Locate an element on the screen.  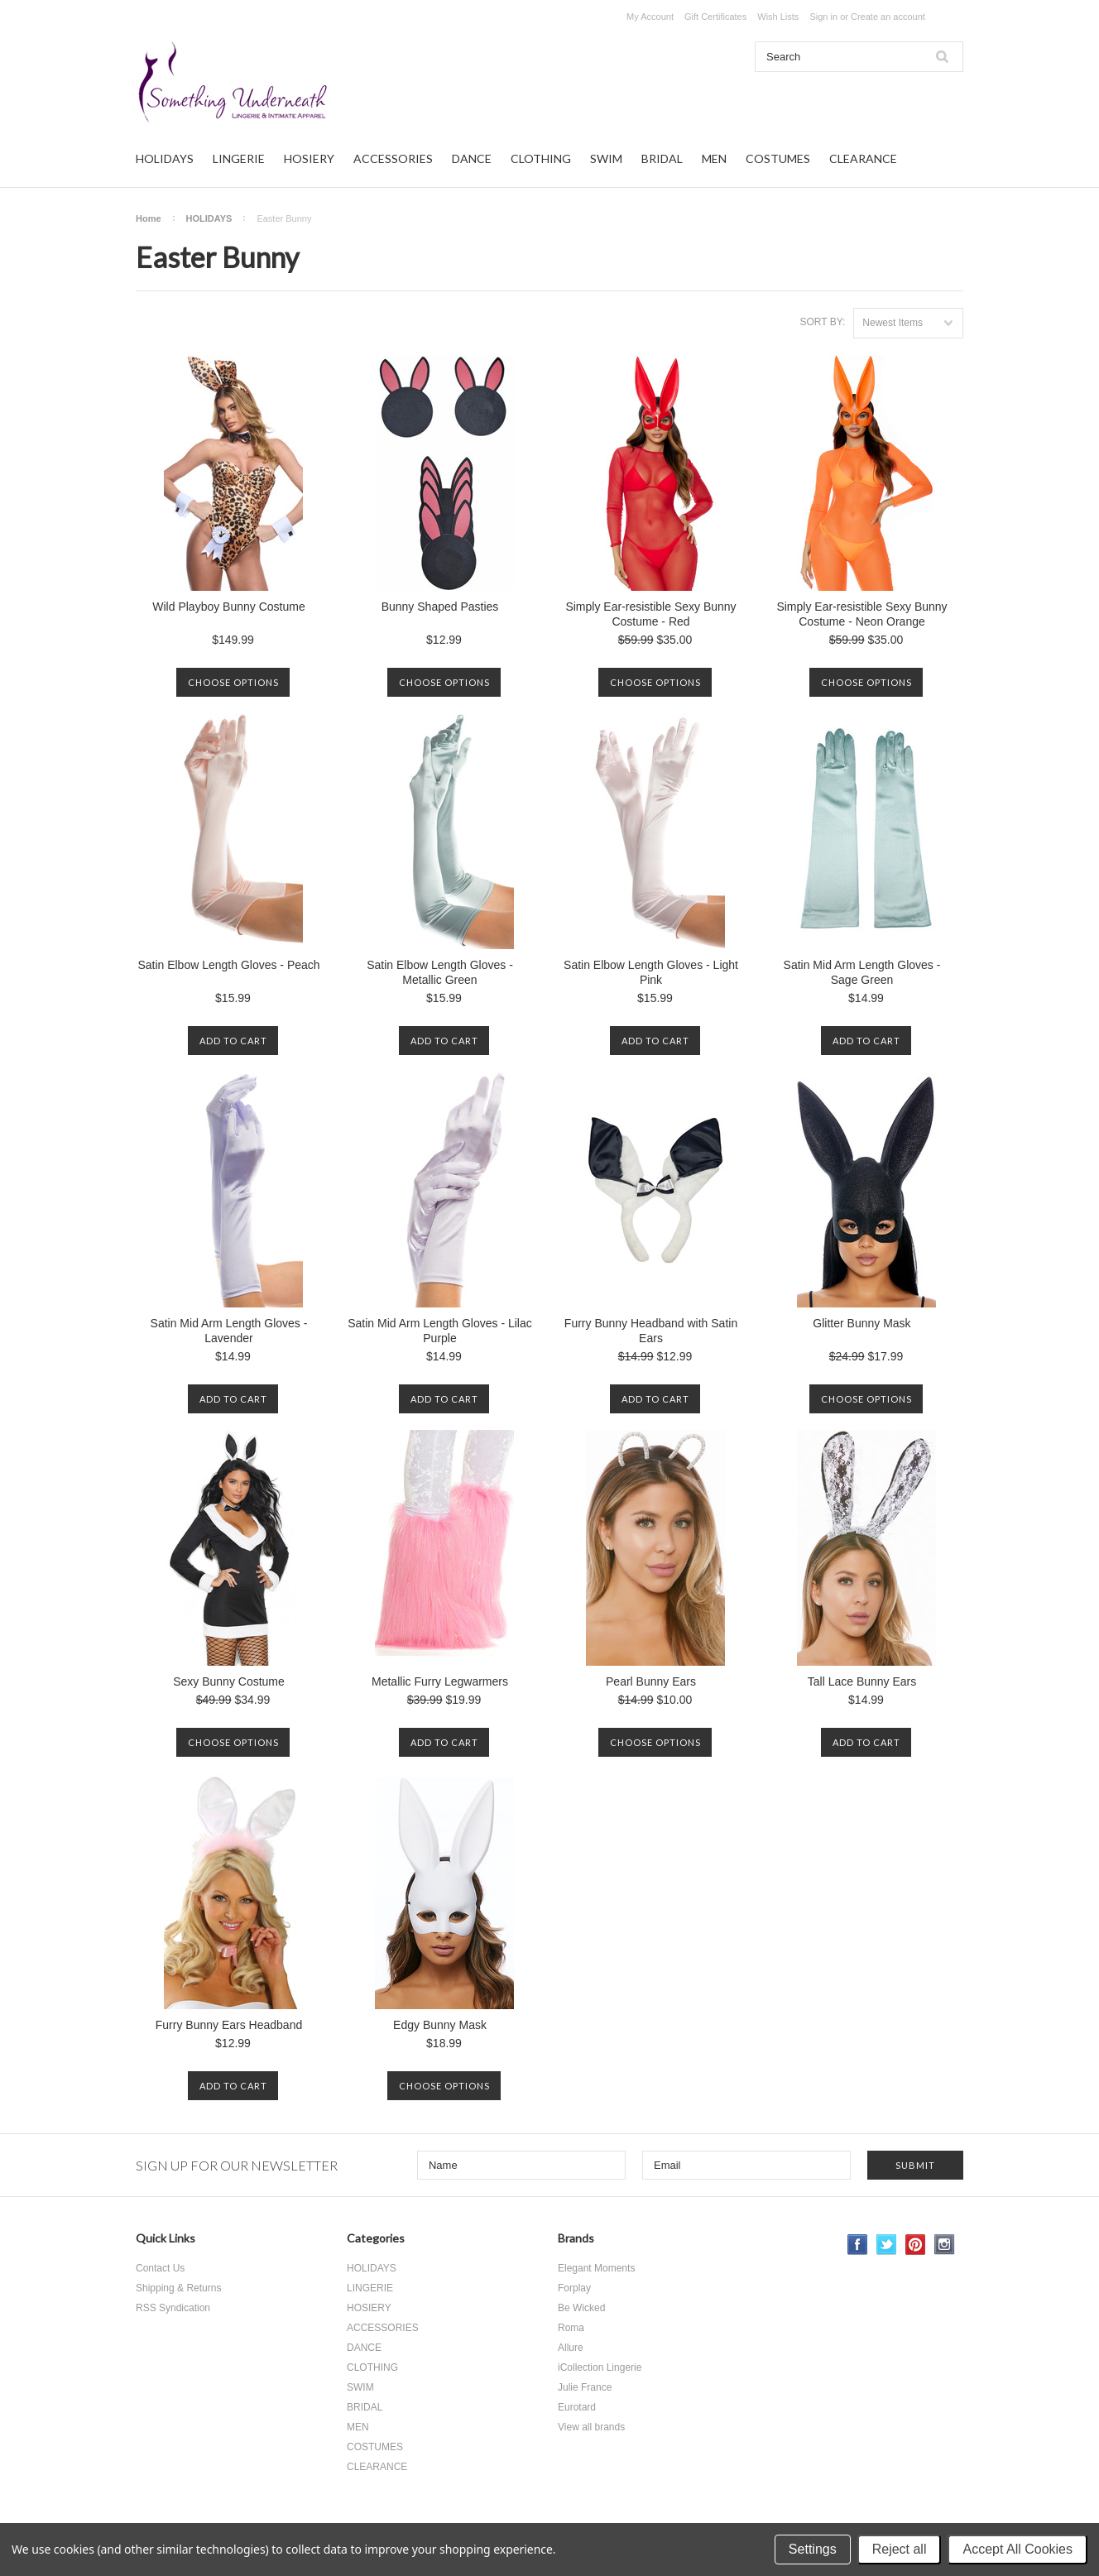
Instagram is located at coordinates (944, 2244).